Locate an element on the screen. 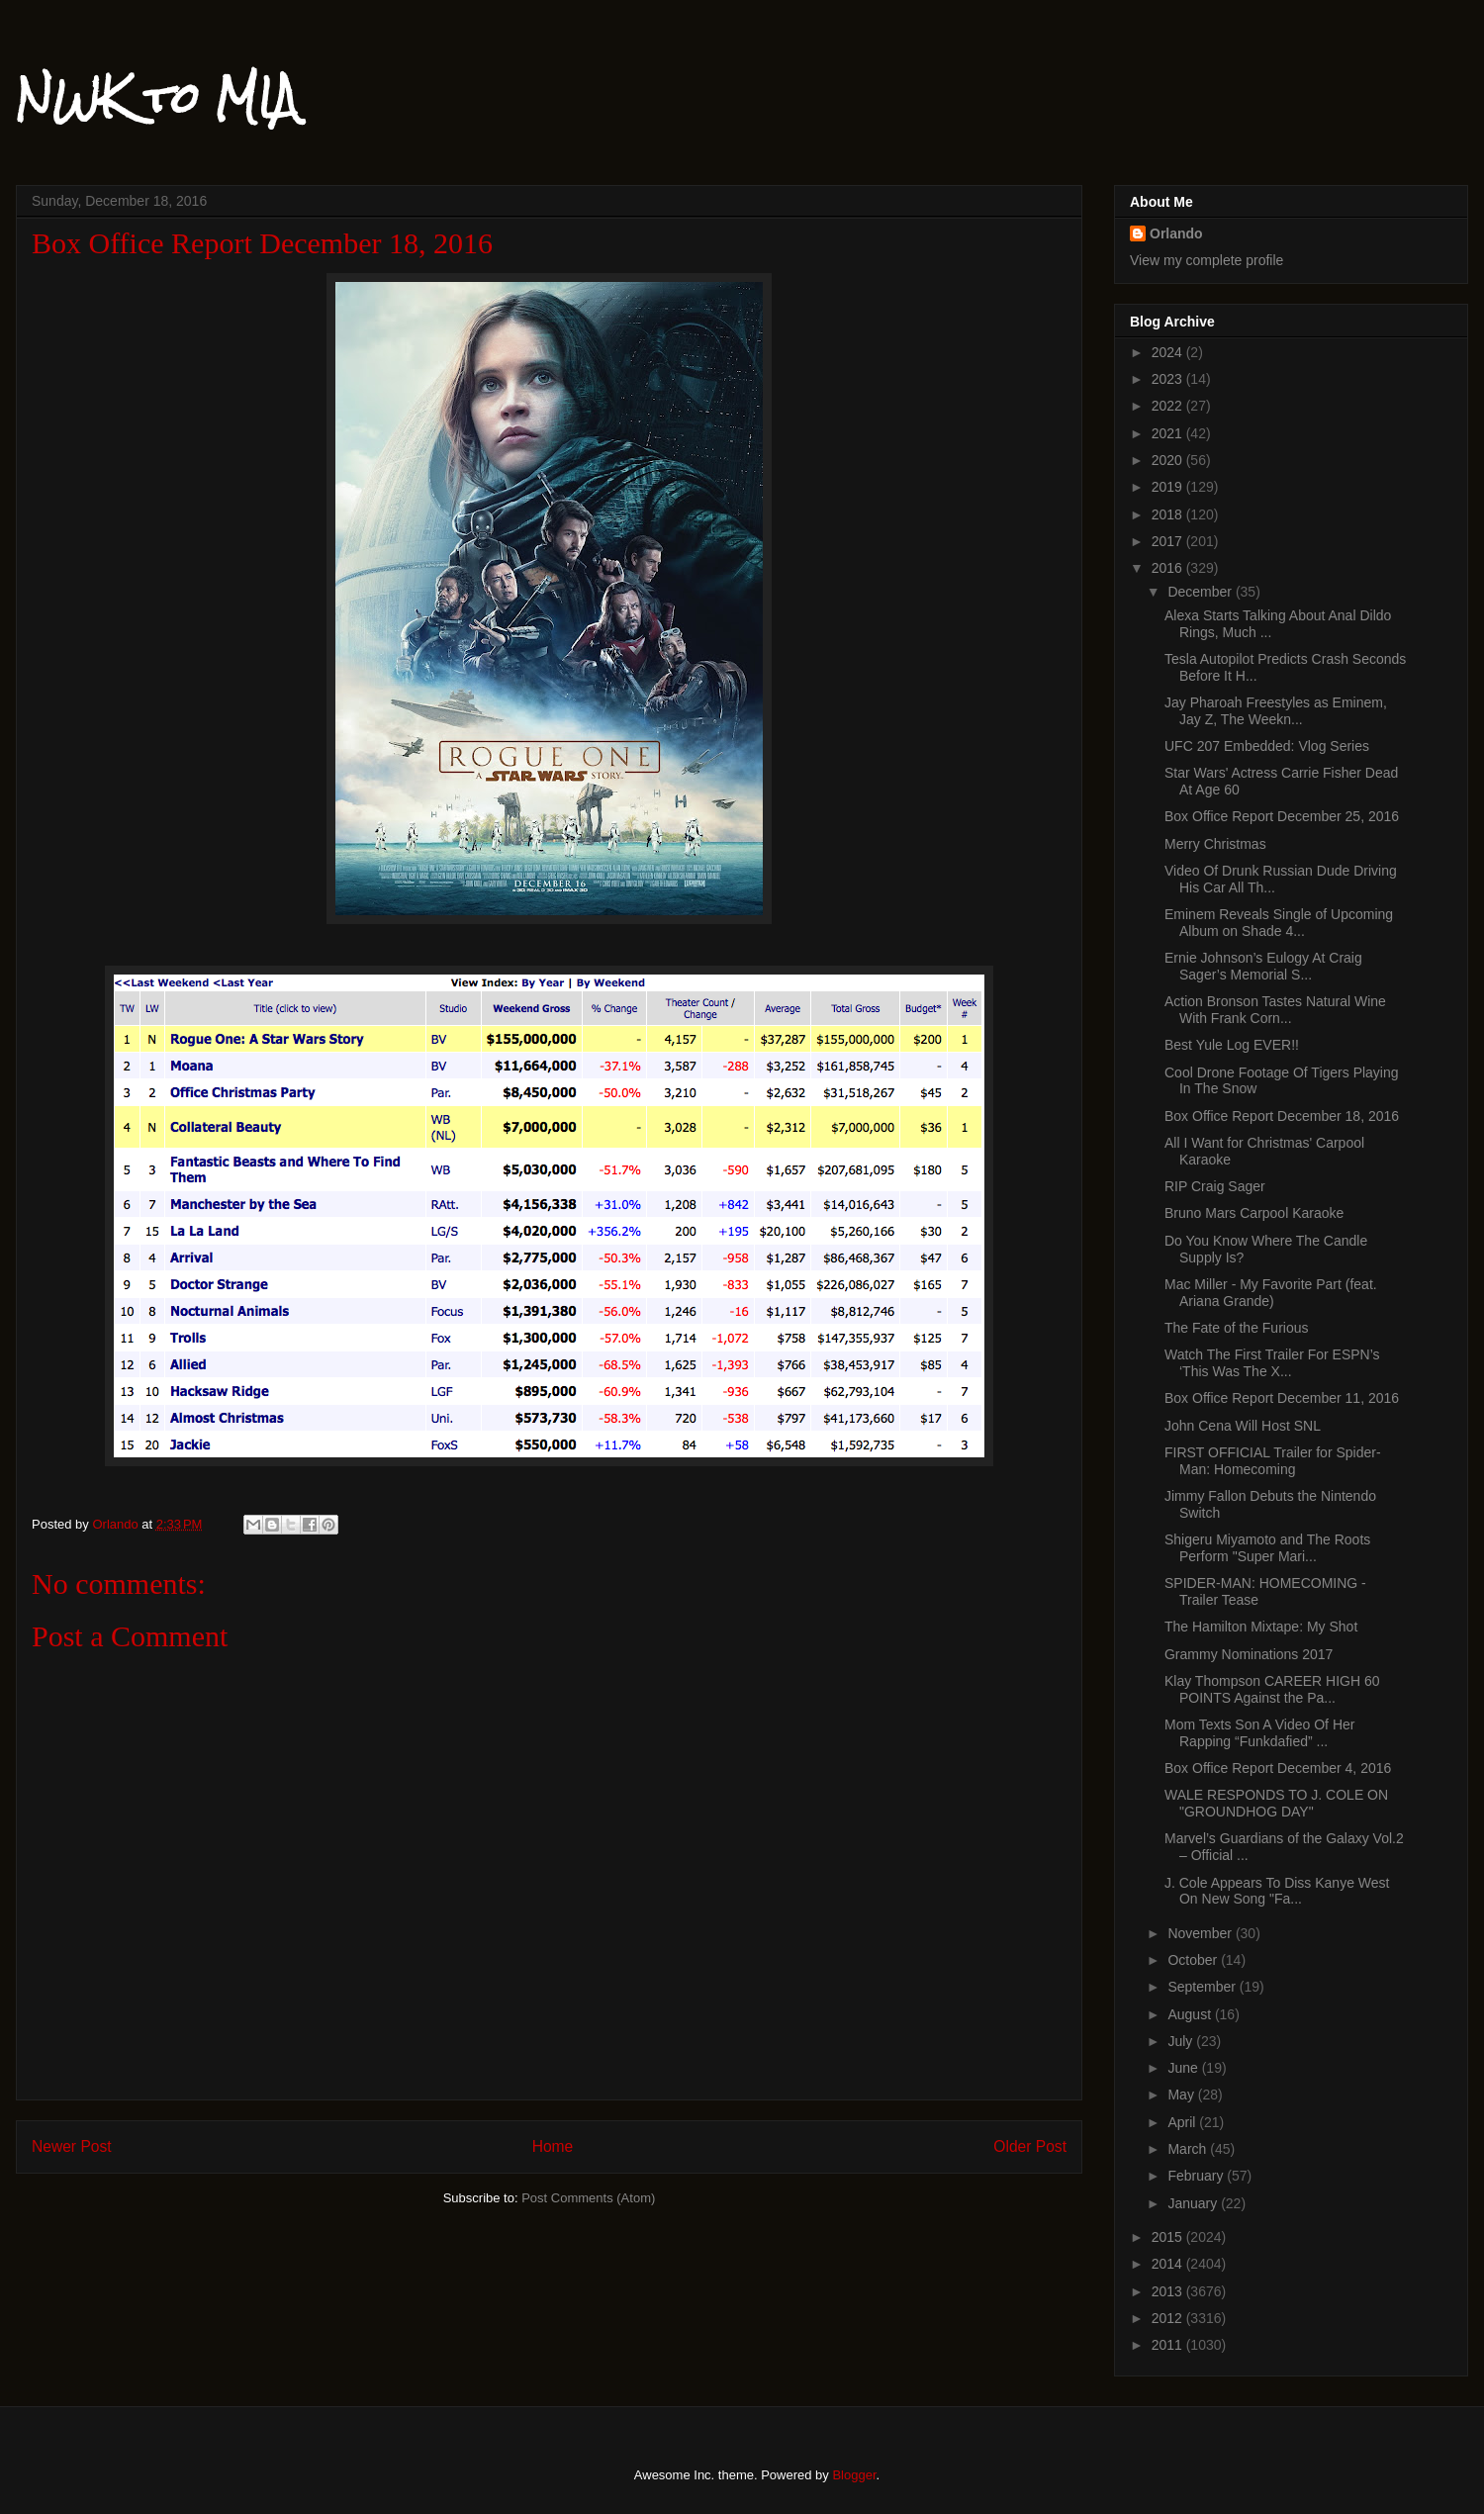 The width and height of the screenshot is (1484, 2514). Blogger is located at coordinates (854, 2474).